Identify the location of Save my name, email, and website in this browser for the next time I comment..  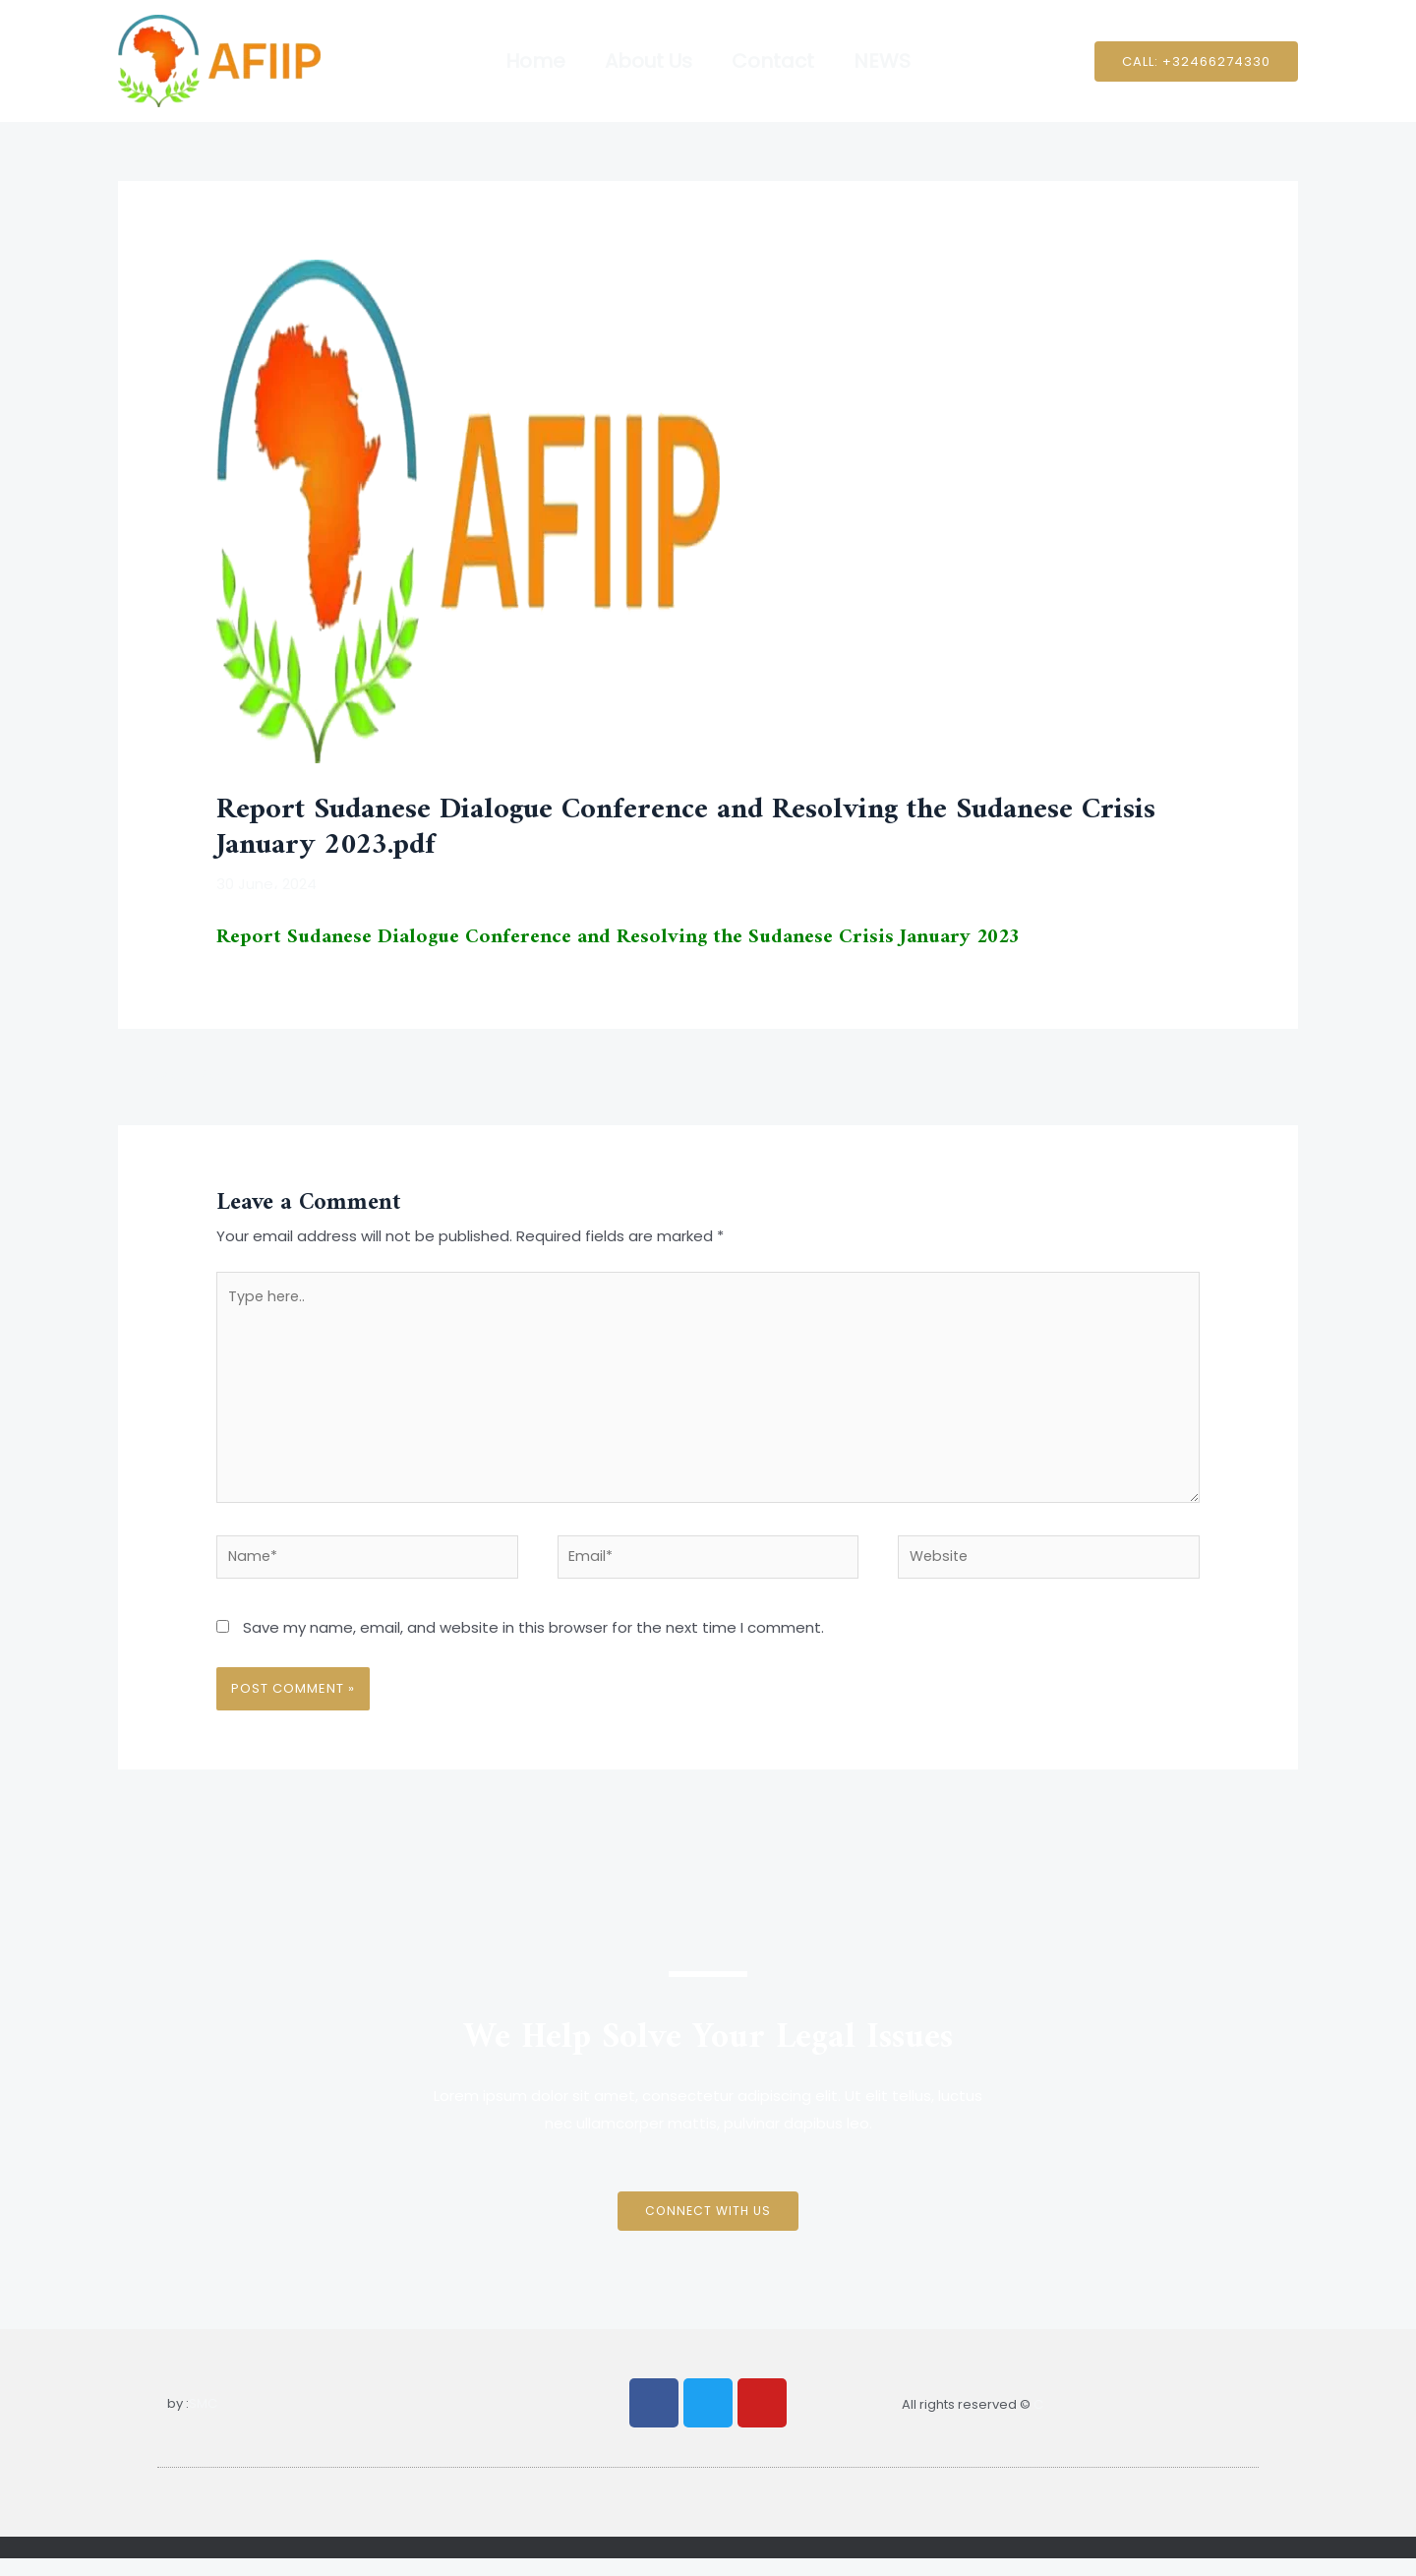
(533, 1645).